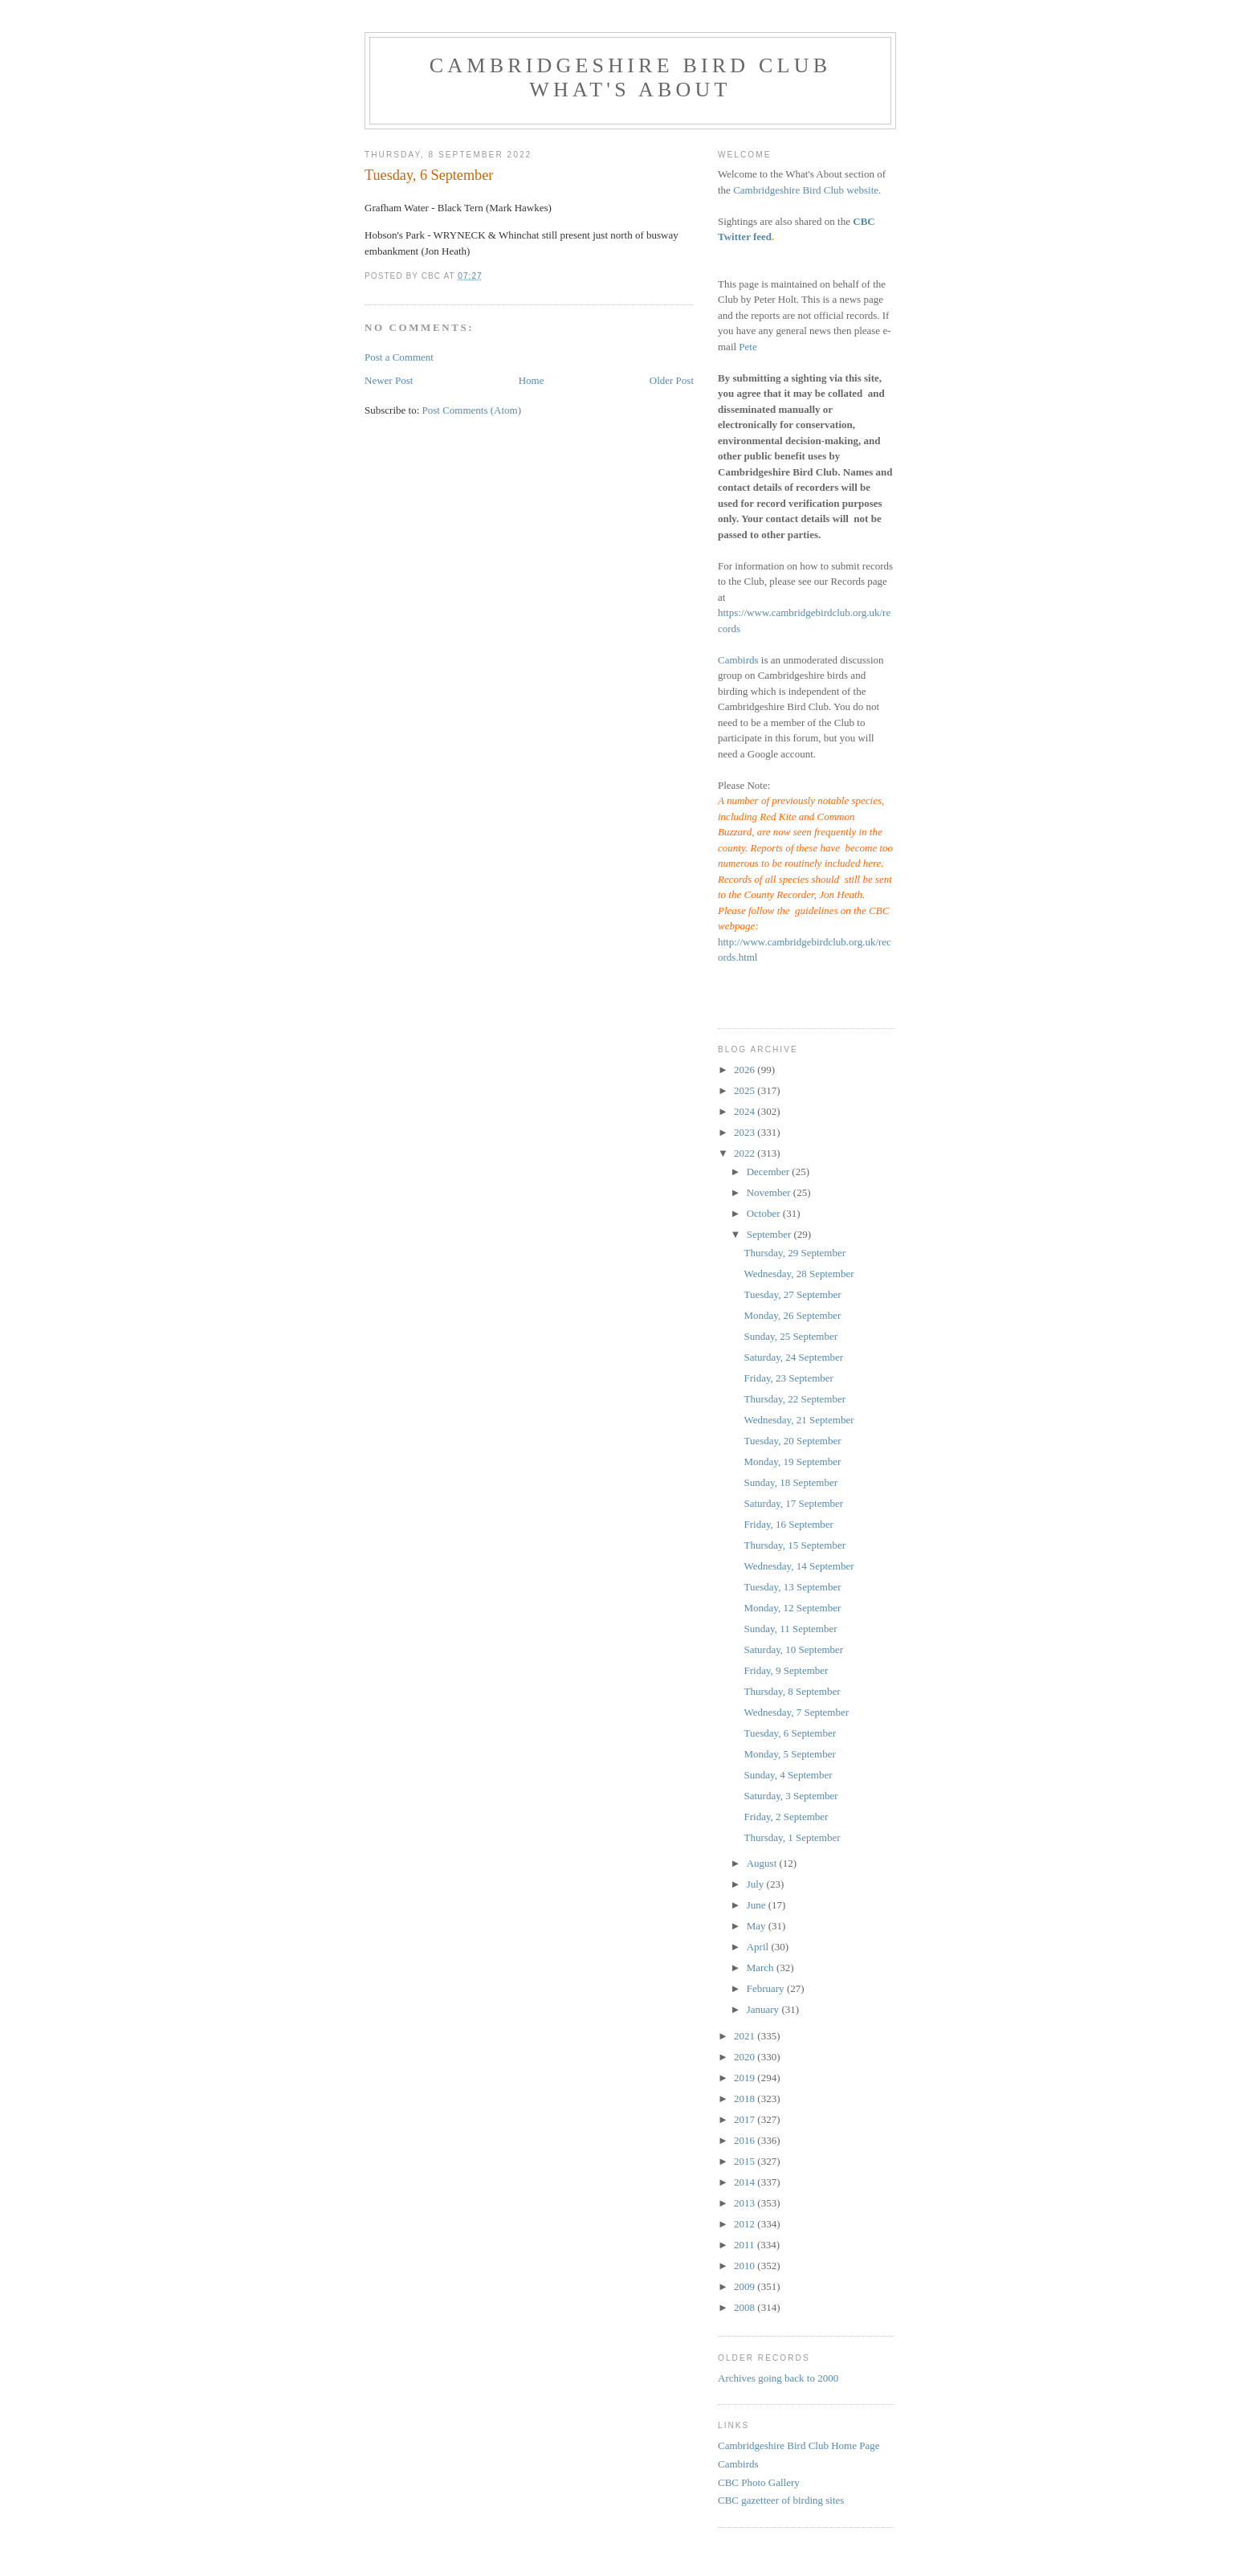 The image size is (1259, 2576). Describe the element at coordinates (792, 1837) in the screenshot. I see `Thursday, 1 September` at that location.